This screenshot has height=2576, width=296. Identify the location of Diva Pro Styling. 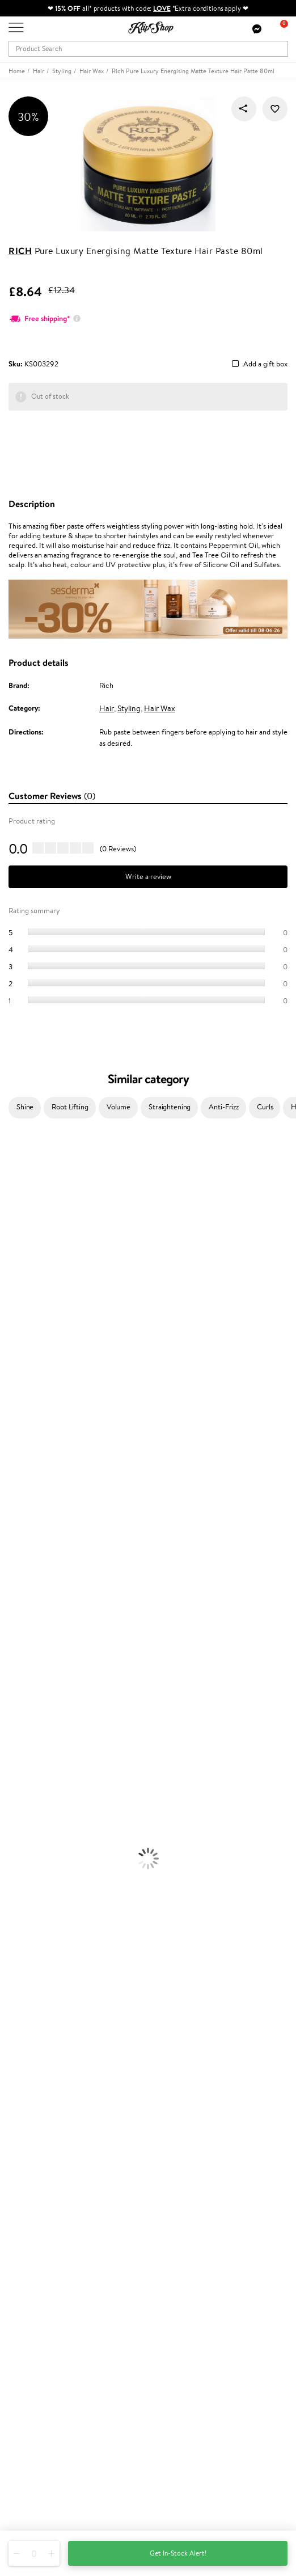
(25, 1412).